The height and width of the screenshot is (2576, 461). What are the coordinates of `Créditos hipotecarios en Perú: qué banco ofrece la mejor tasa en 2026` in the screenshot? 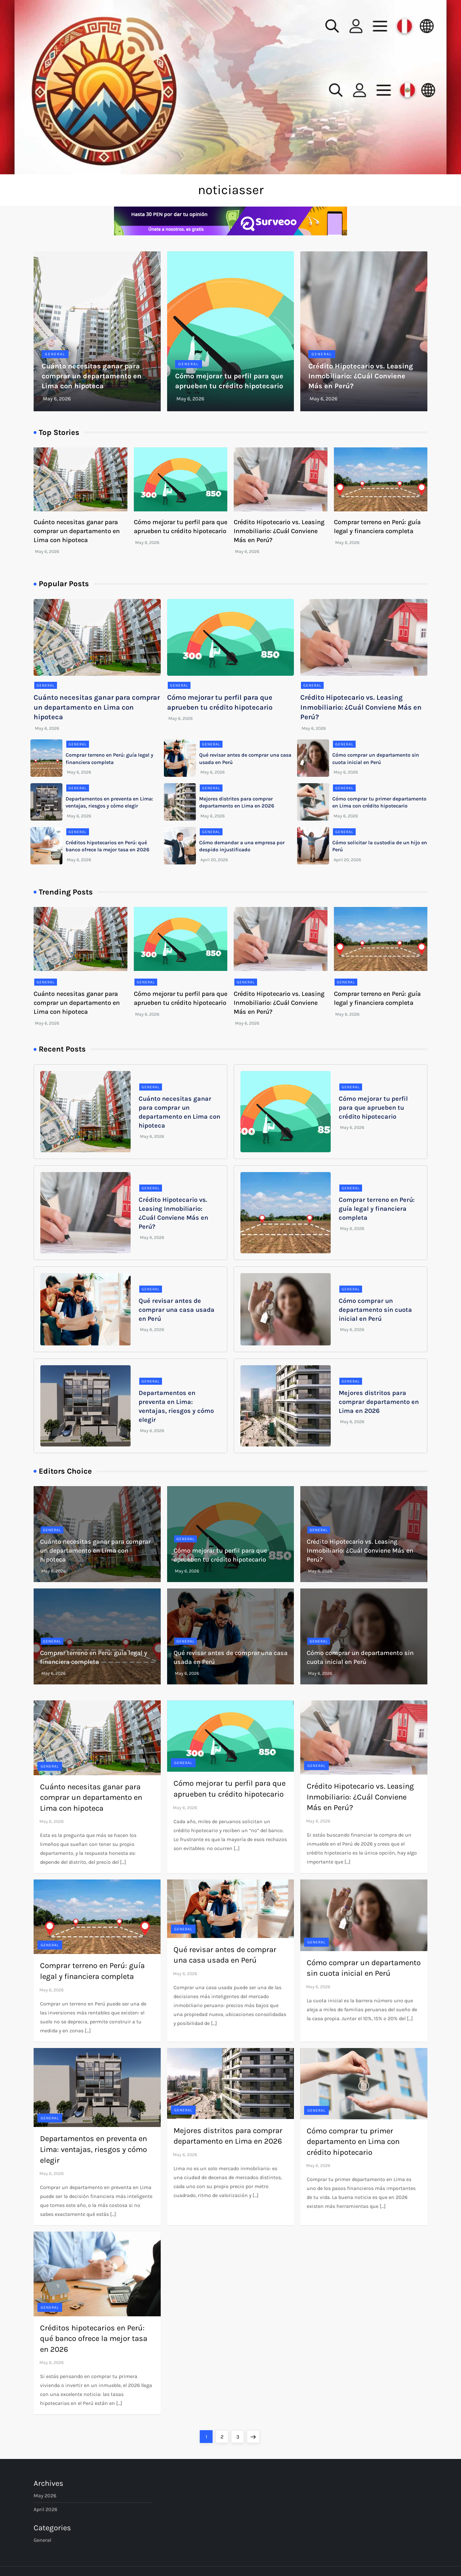 It's located at (93, 2338).